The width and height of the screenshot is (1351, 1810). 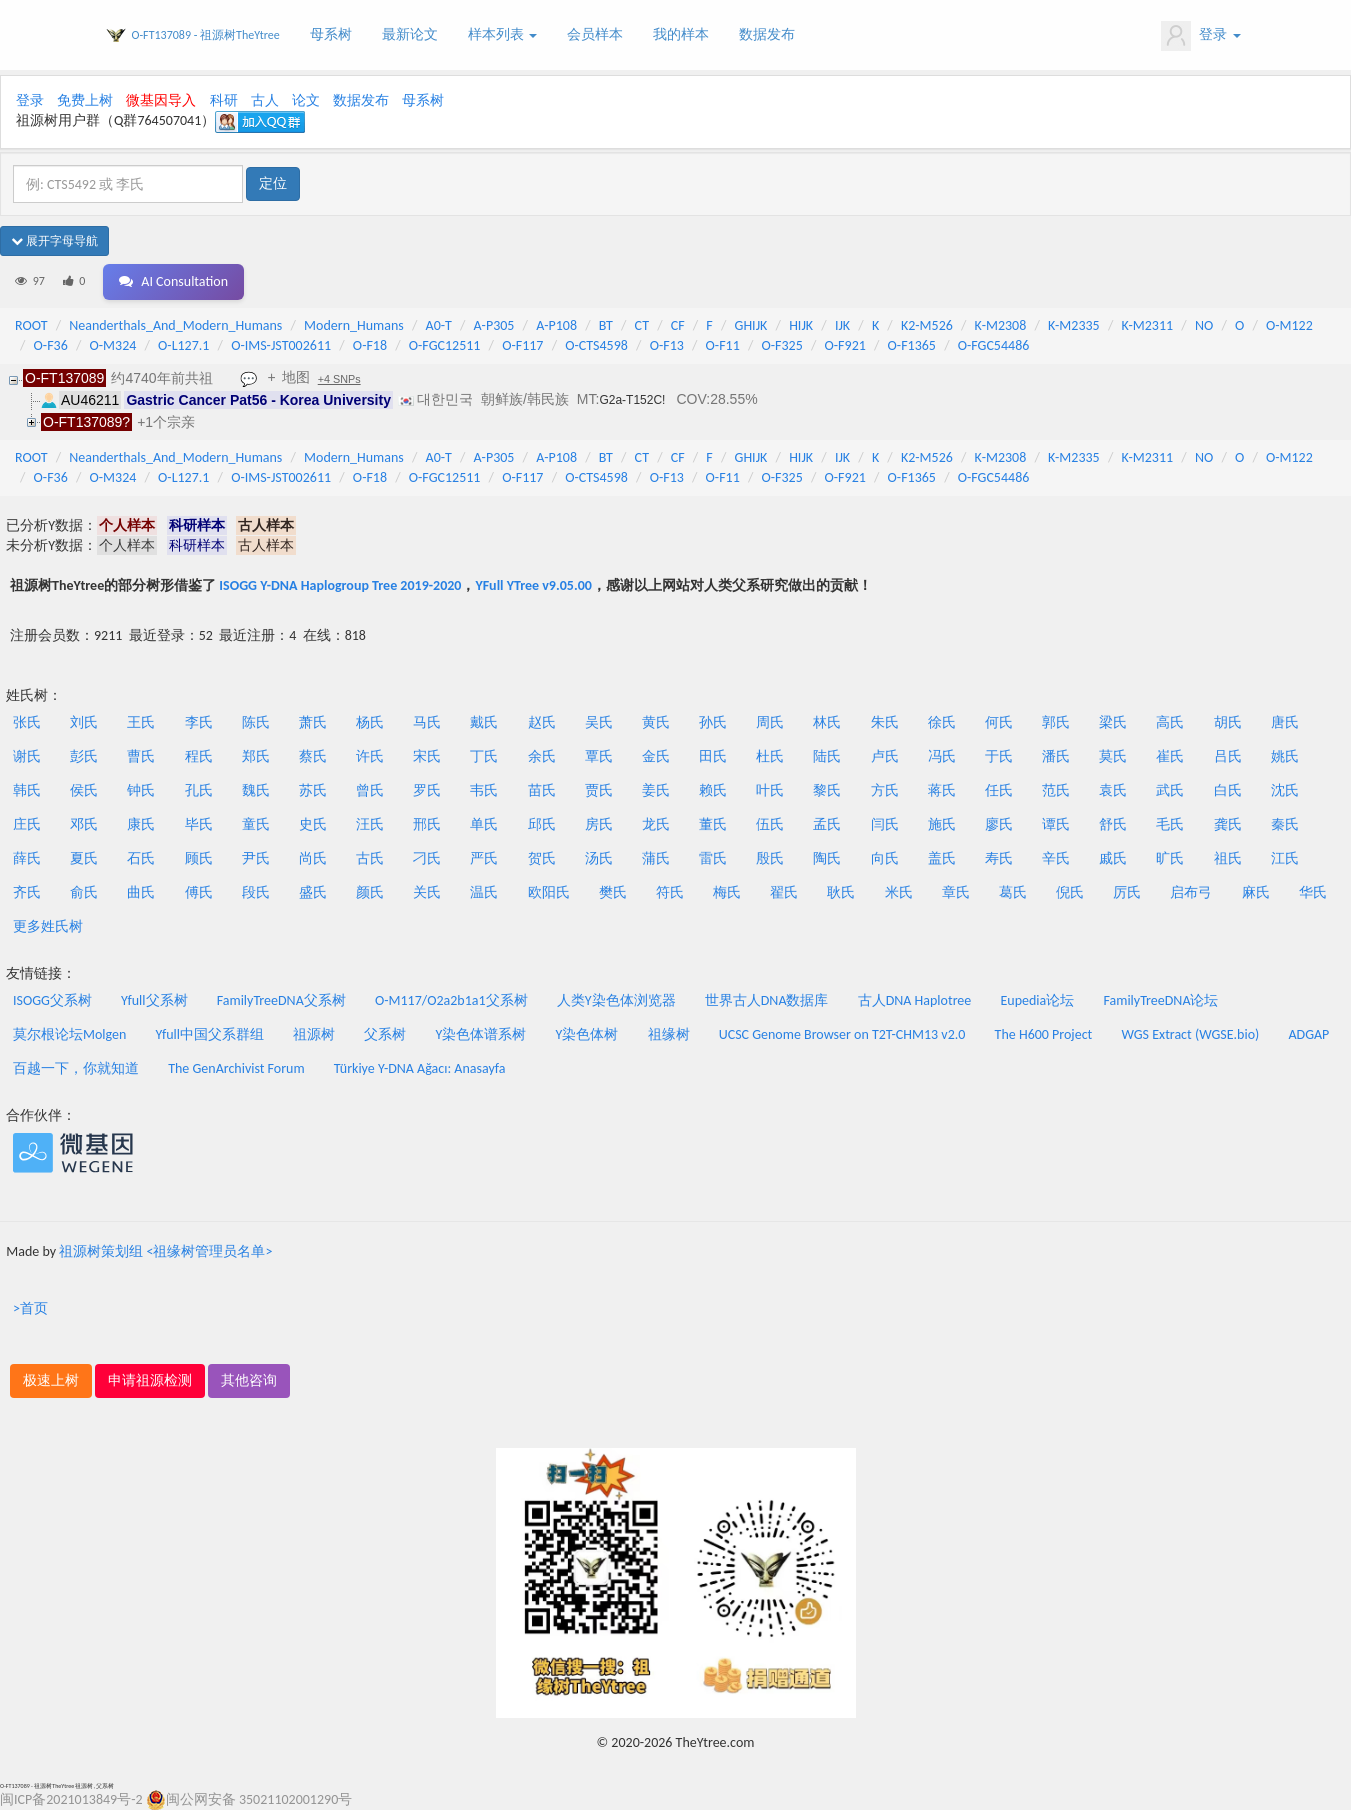 I want to click on 石氏, so click(x=141, y=858).